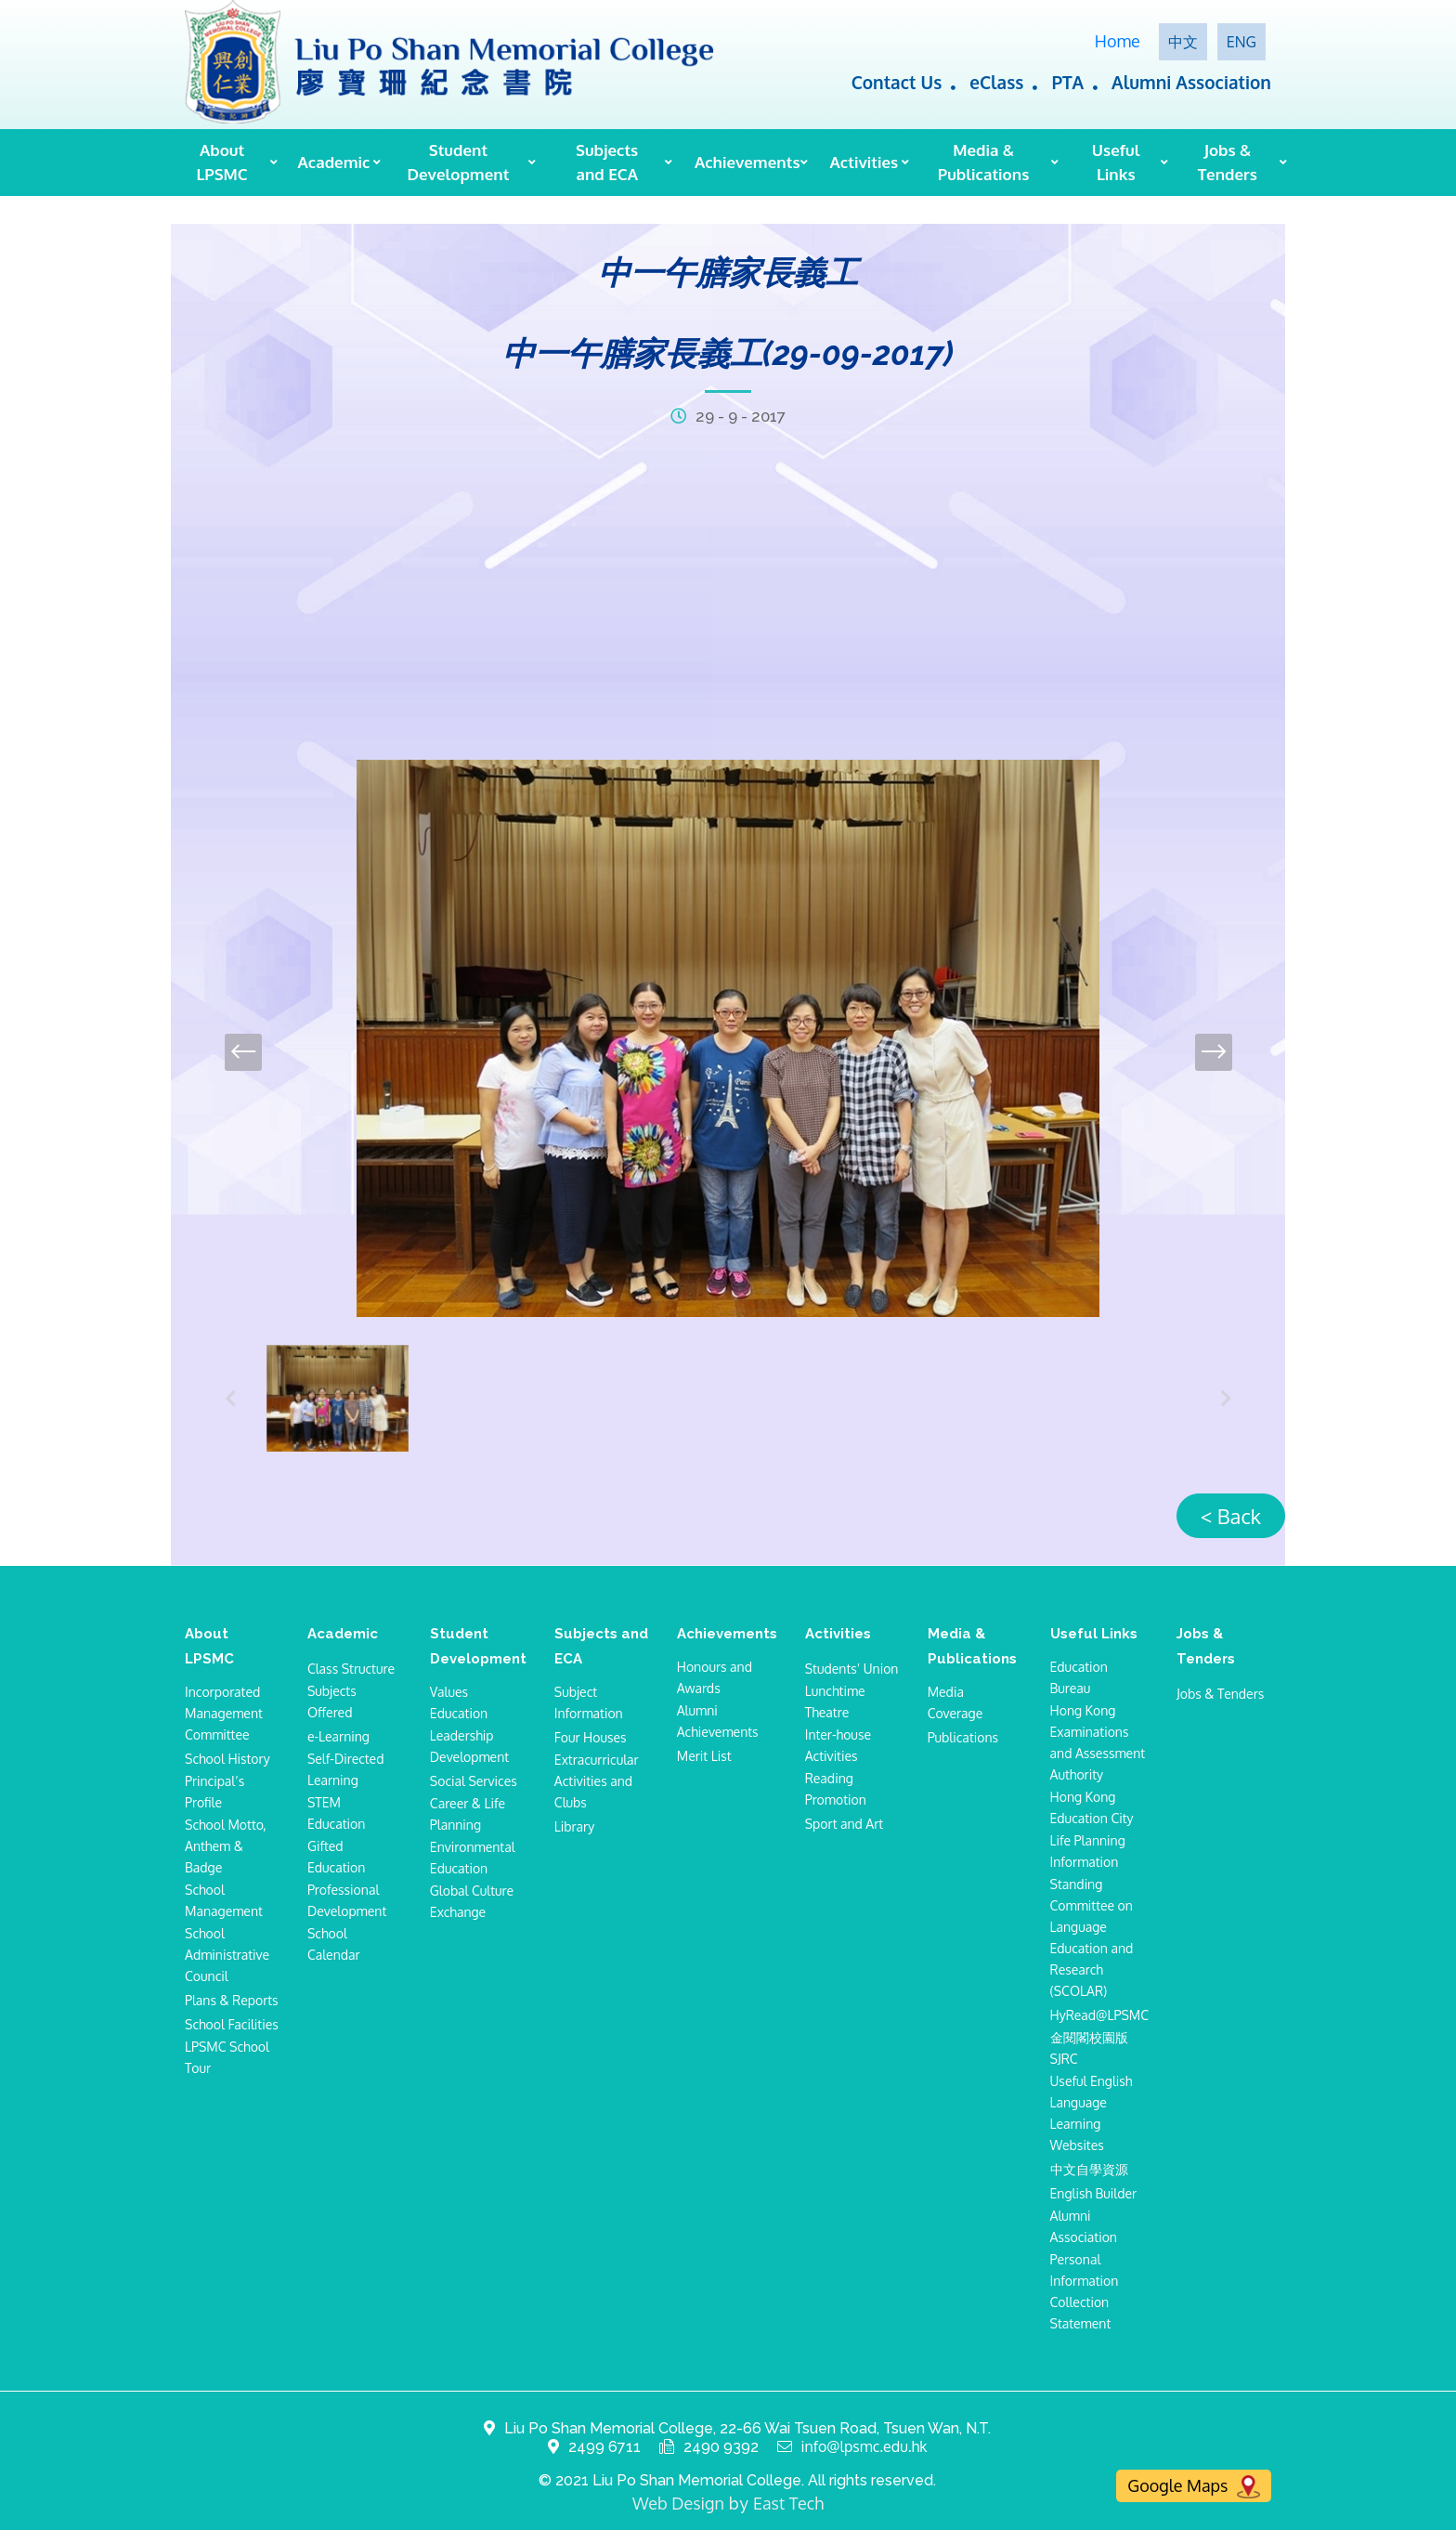 Image resolution: width=1456 pixels, height=2530 pixels. Describe the element at coordinates (224, 1900) in the screenshot. I see `School Management` at that location.